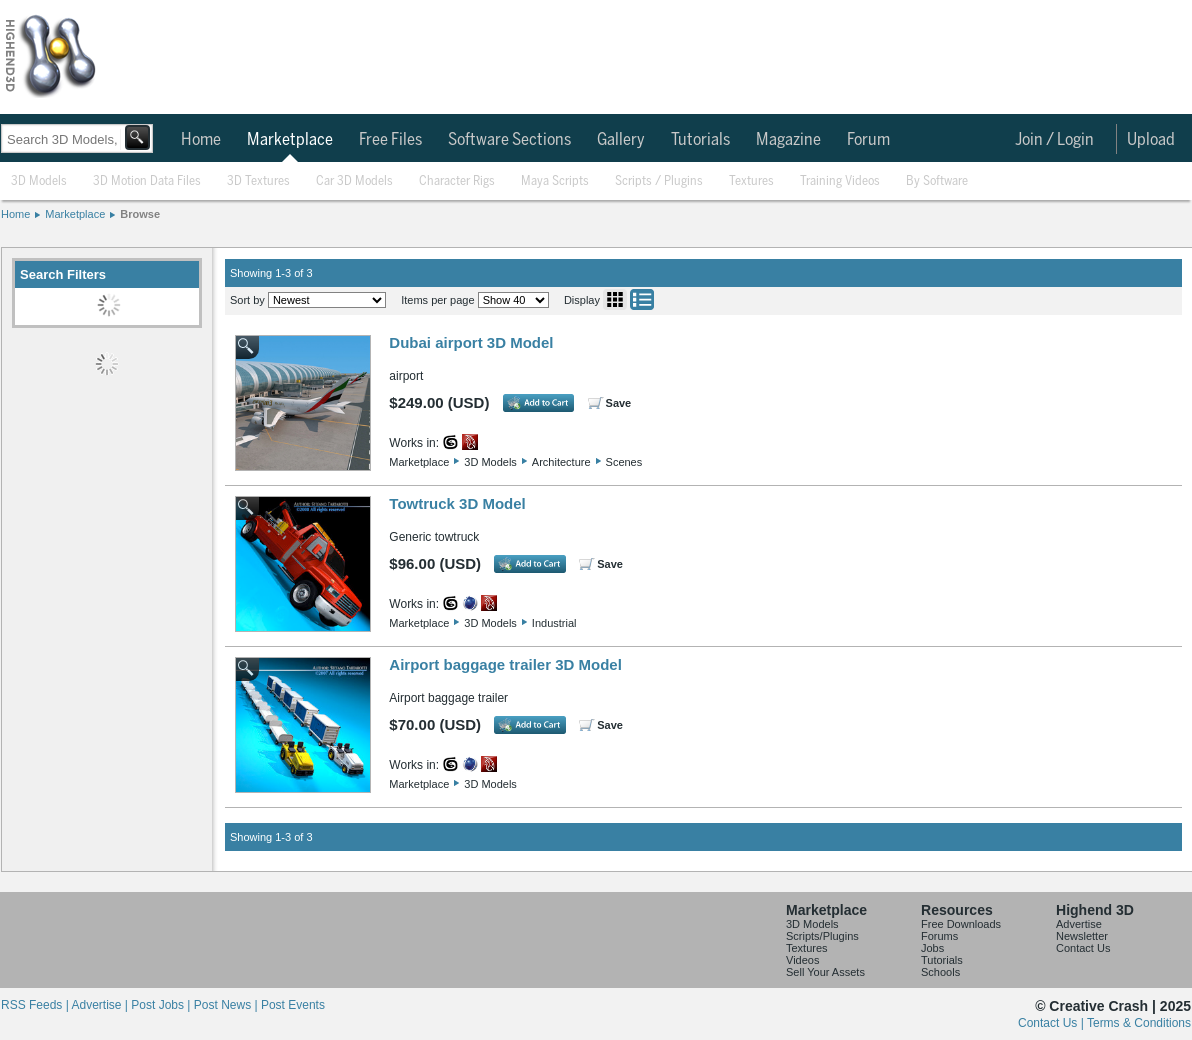 This screenshot has height=1040, width=1192. Describe the element at coordinates (788, 140) in the screenshot. I see `Magazine` at that location.